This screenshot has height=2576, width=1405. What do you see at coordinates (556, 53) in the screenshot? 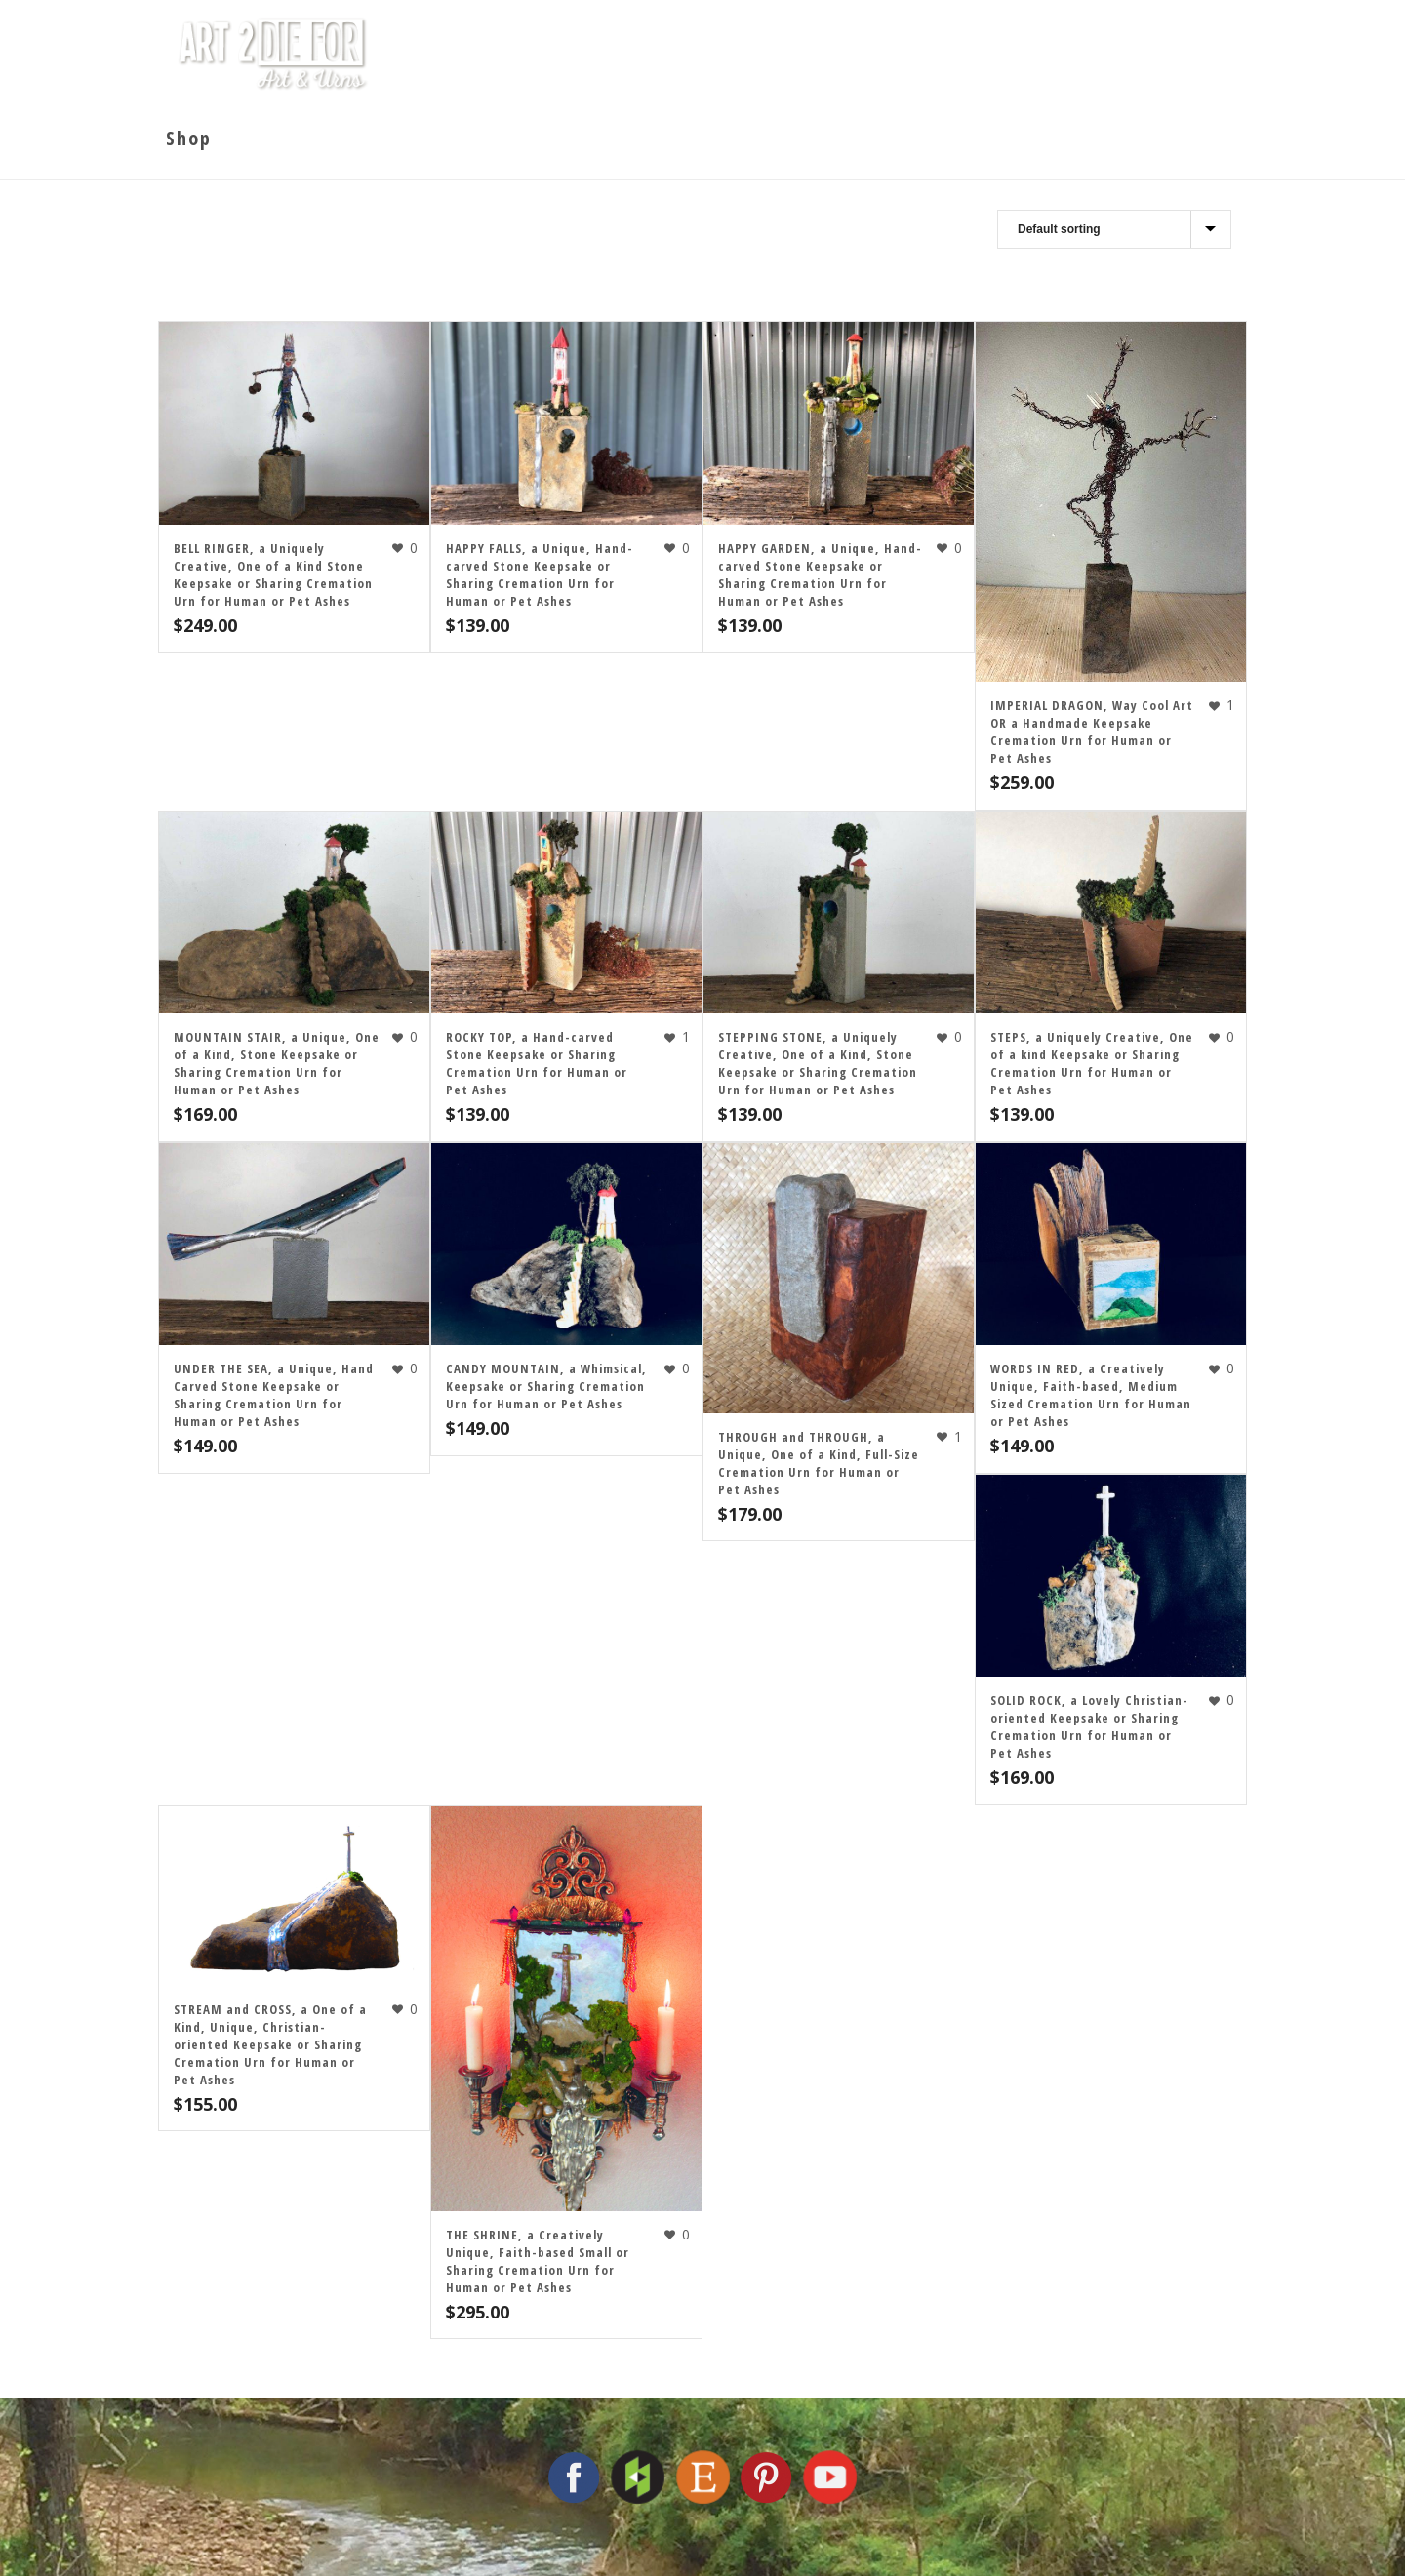
I see `Home` at bounding box center [556, 53].